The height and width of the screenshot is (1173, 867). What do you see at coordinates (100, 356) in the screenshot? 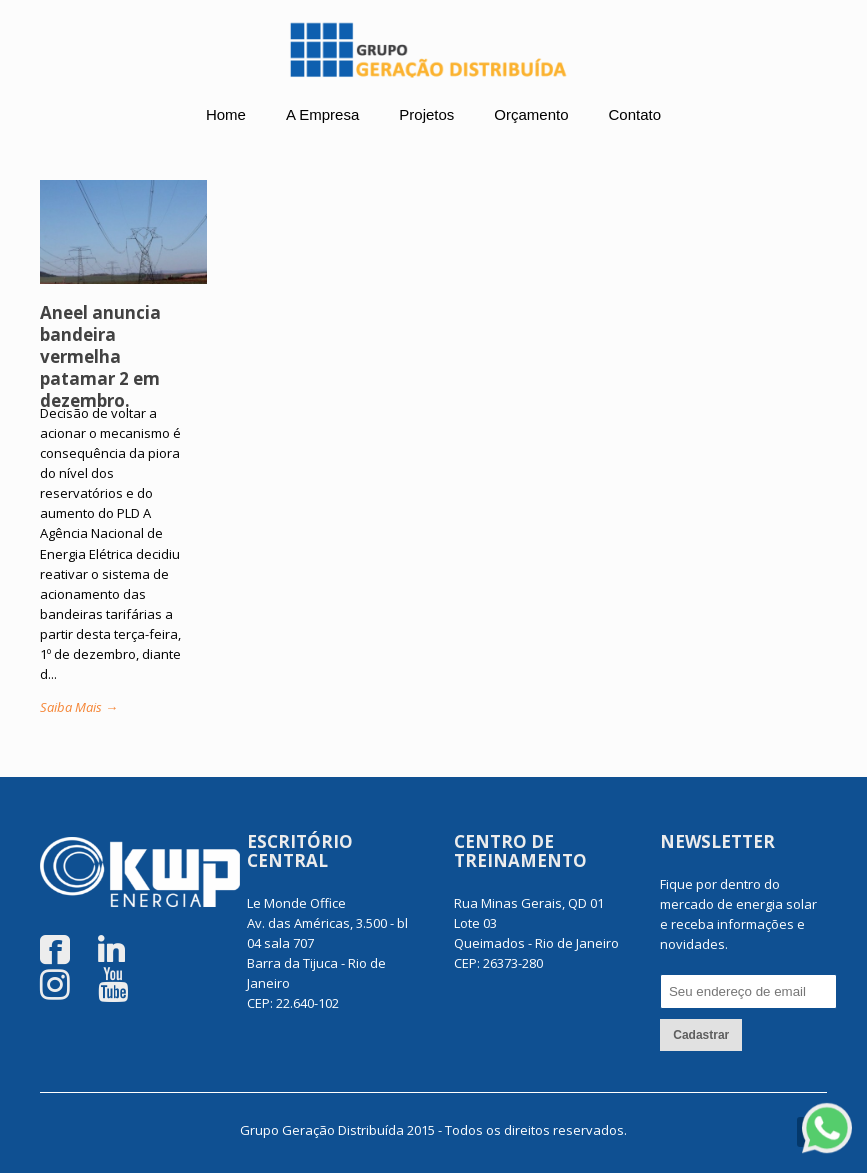
I see `Aneel anuncia bandeira vermelha patamar 2 em dezembro.` at bounding box center [100, 356].